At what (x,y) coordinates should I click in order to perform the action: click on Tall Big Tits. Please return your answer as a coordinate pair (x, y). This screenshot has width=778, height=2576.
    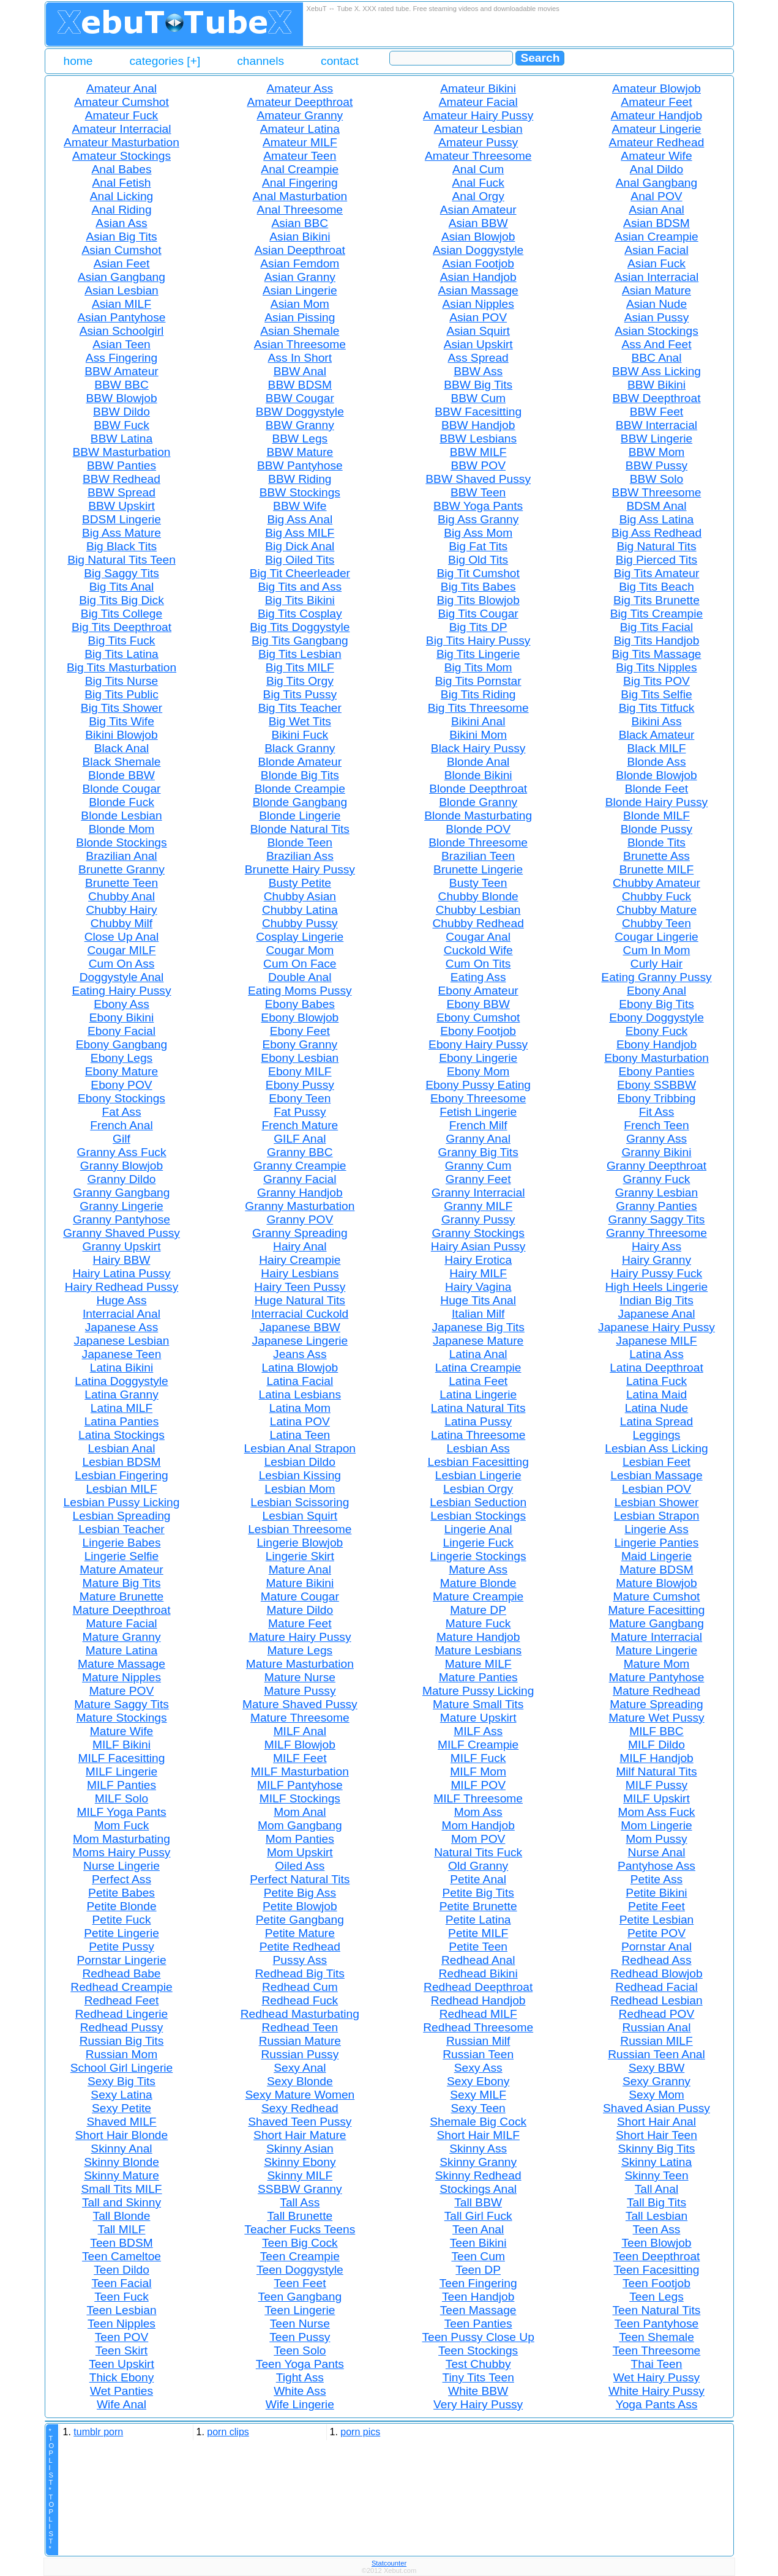
    Looking at the image, I should click on (656, 2202).